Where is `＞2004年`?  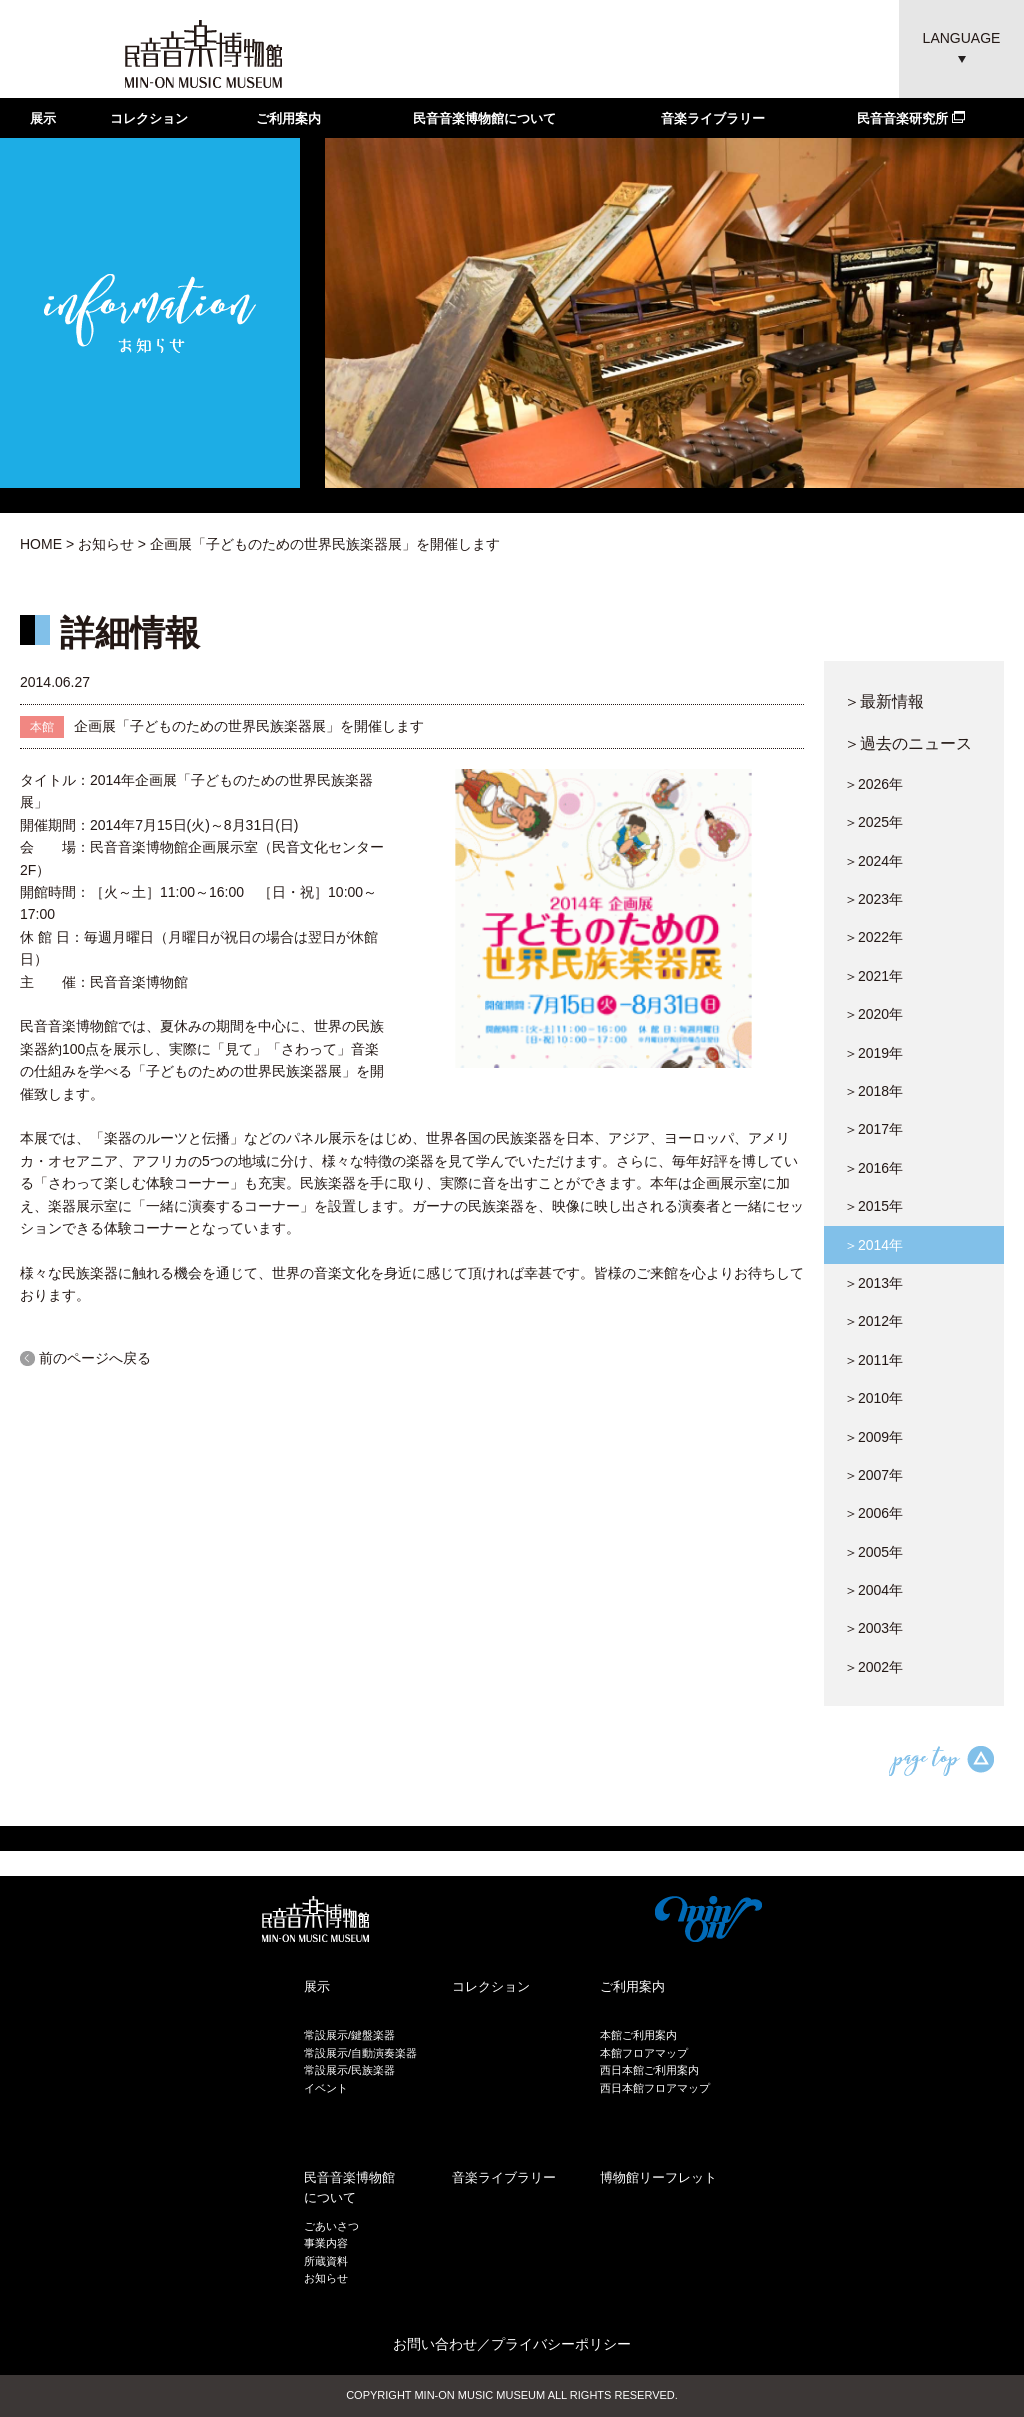
＞2004年 is located at coordinates (873, 1590).